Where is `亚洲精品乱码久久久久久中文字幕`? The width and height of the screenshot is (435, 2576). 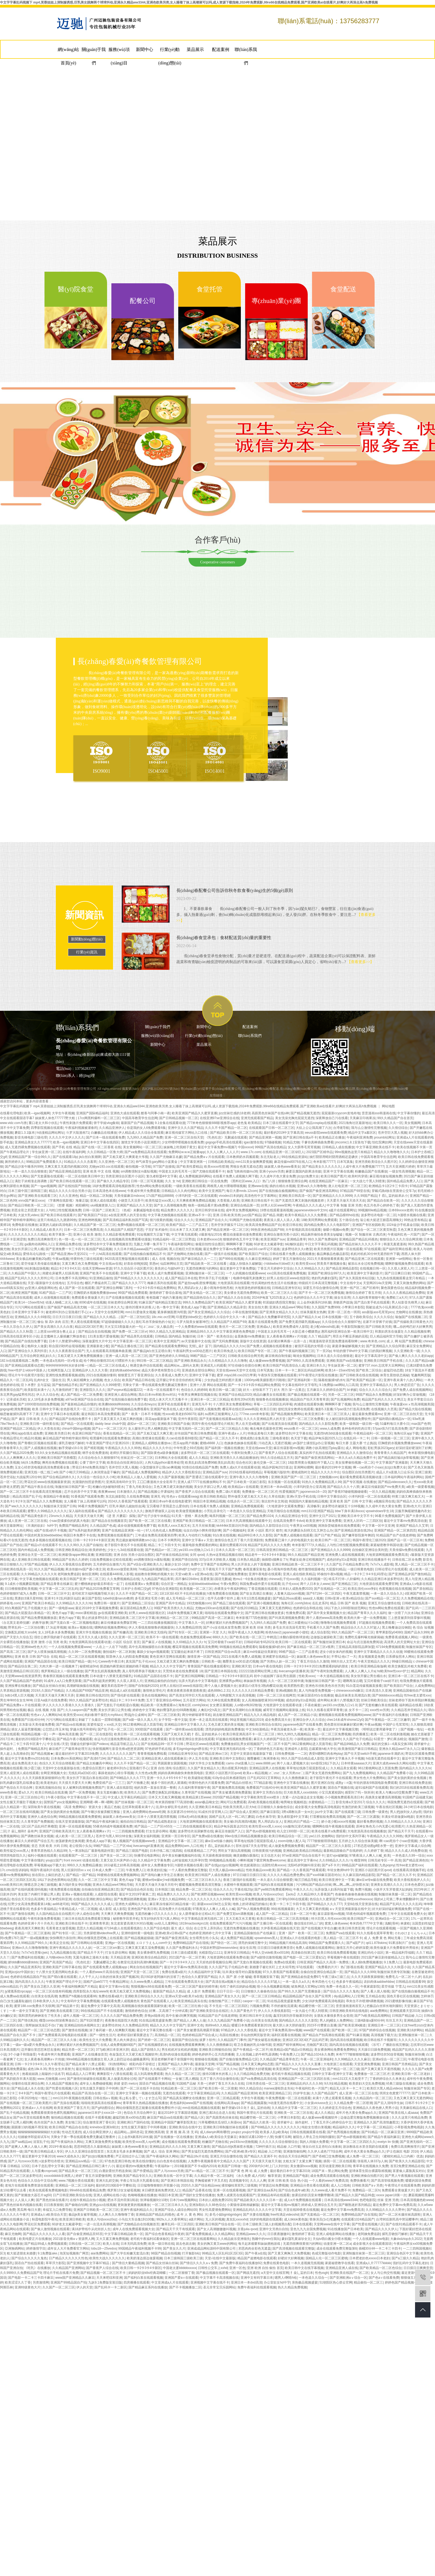 亚洲精品乱码久久久久久中文字幕 is located at coordinates (257, 2210).